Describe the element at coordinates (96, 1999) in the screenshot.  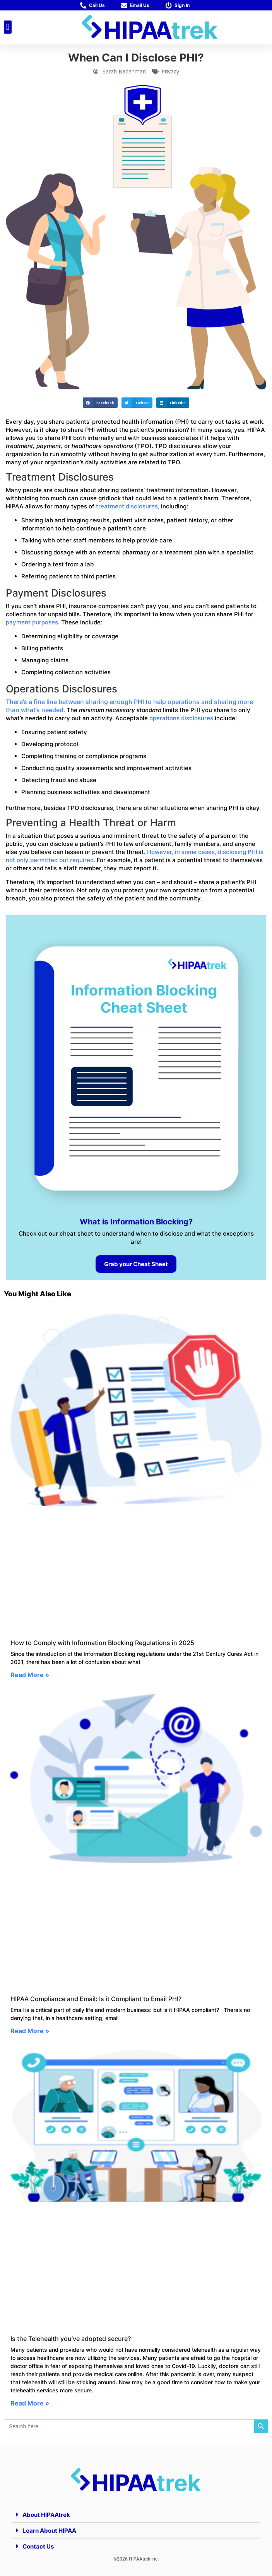
I see `HIPAA Compliance and Email: Is it Compliant to Email PHI?` at that location.